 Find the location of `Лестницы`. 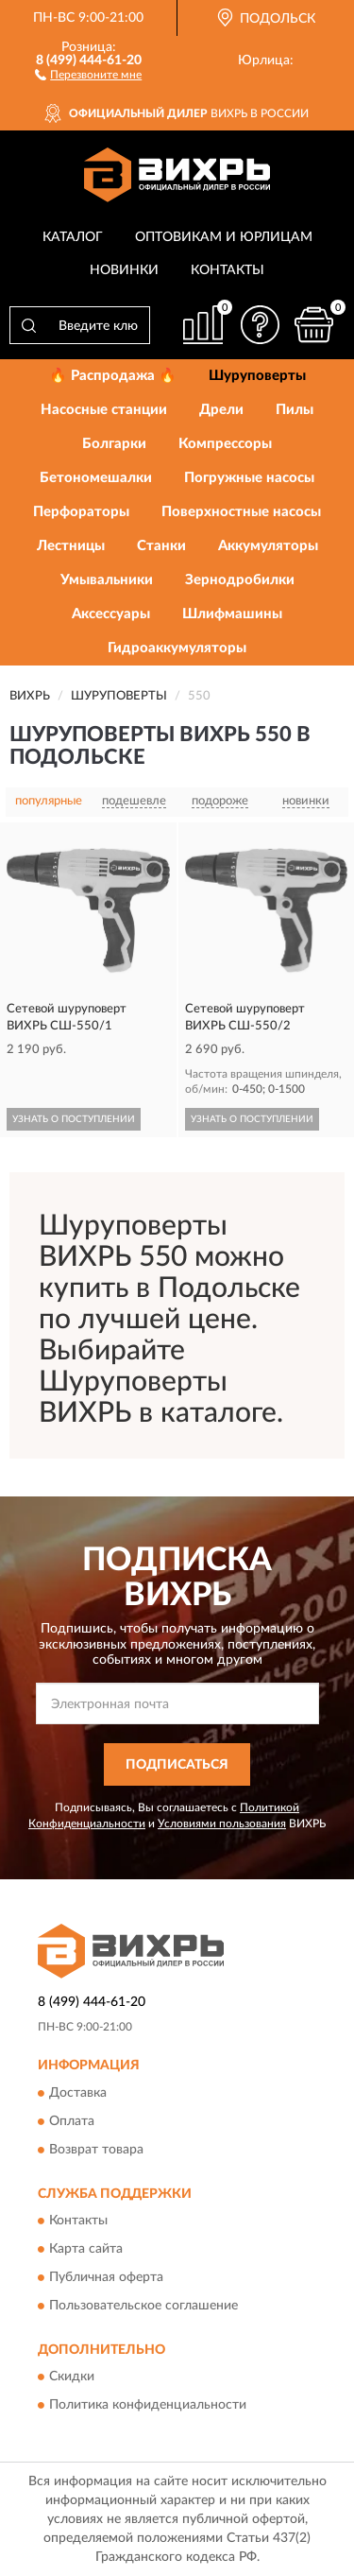

Лестницы is located at coordinates (71, 546).